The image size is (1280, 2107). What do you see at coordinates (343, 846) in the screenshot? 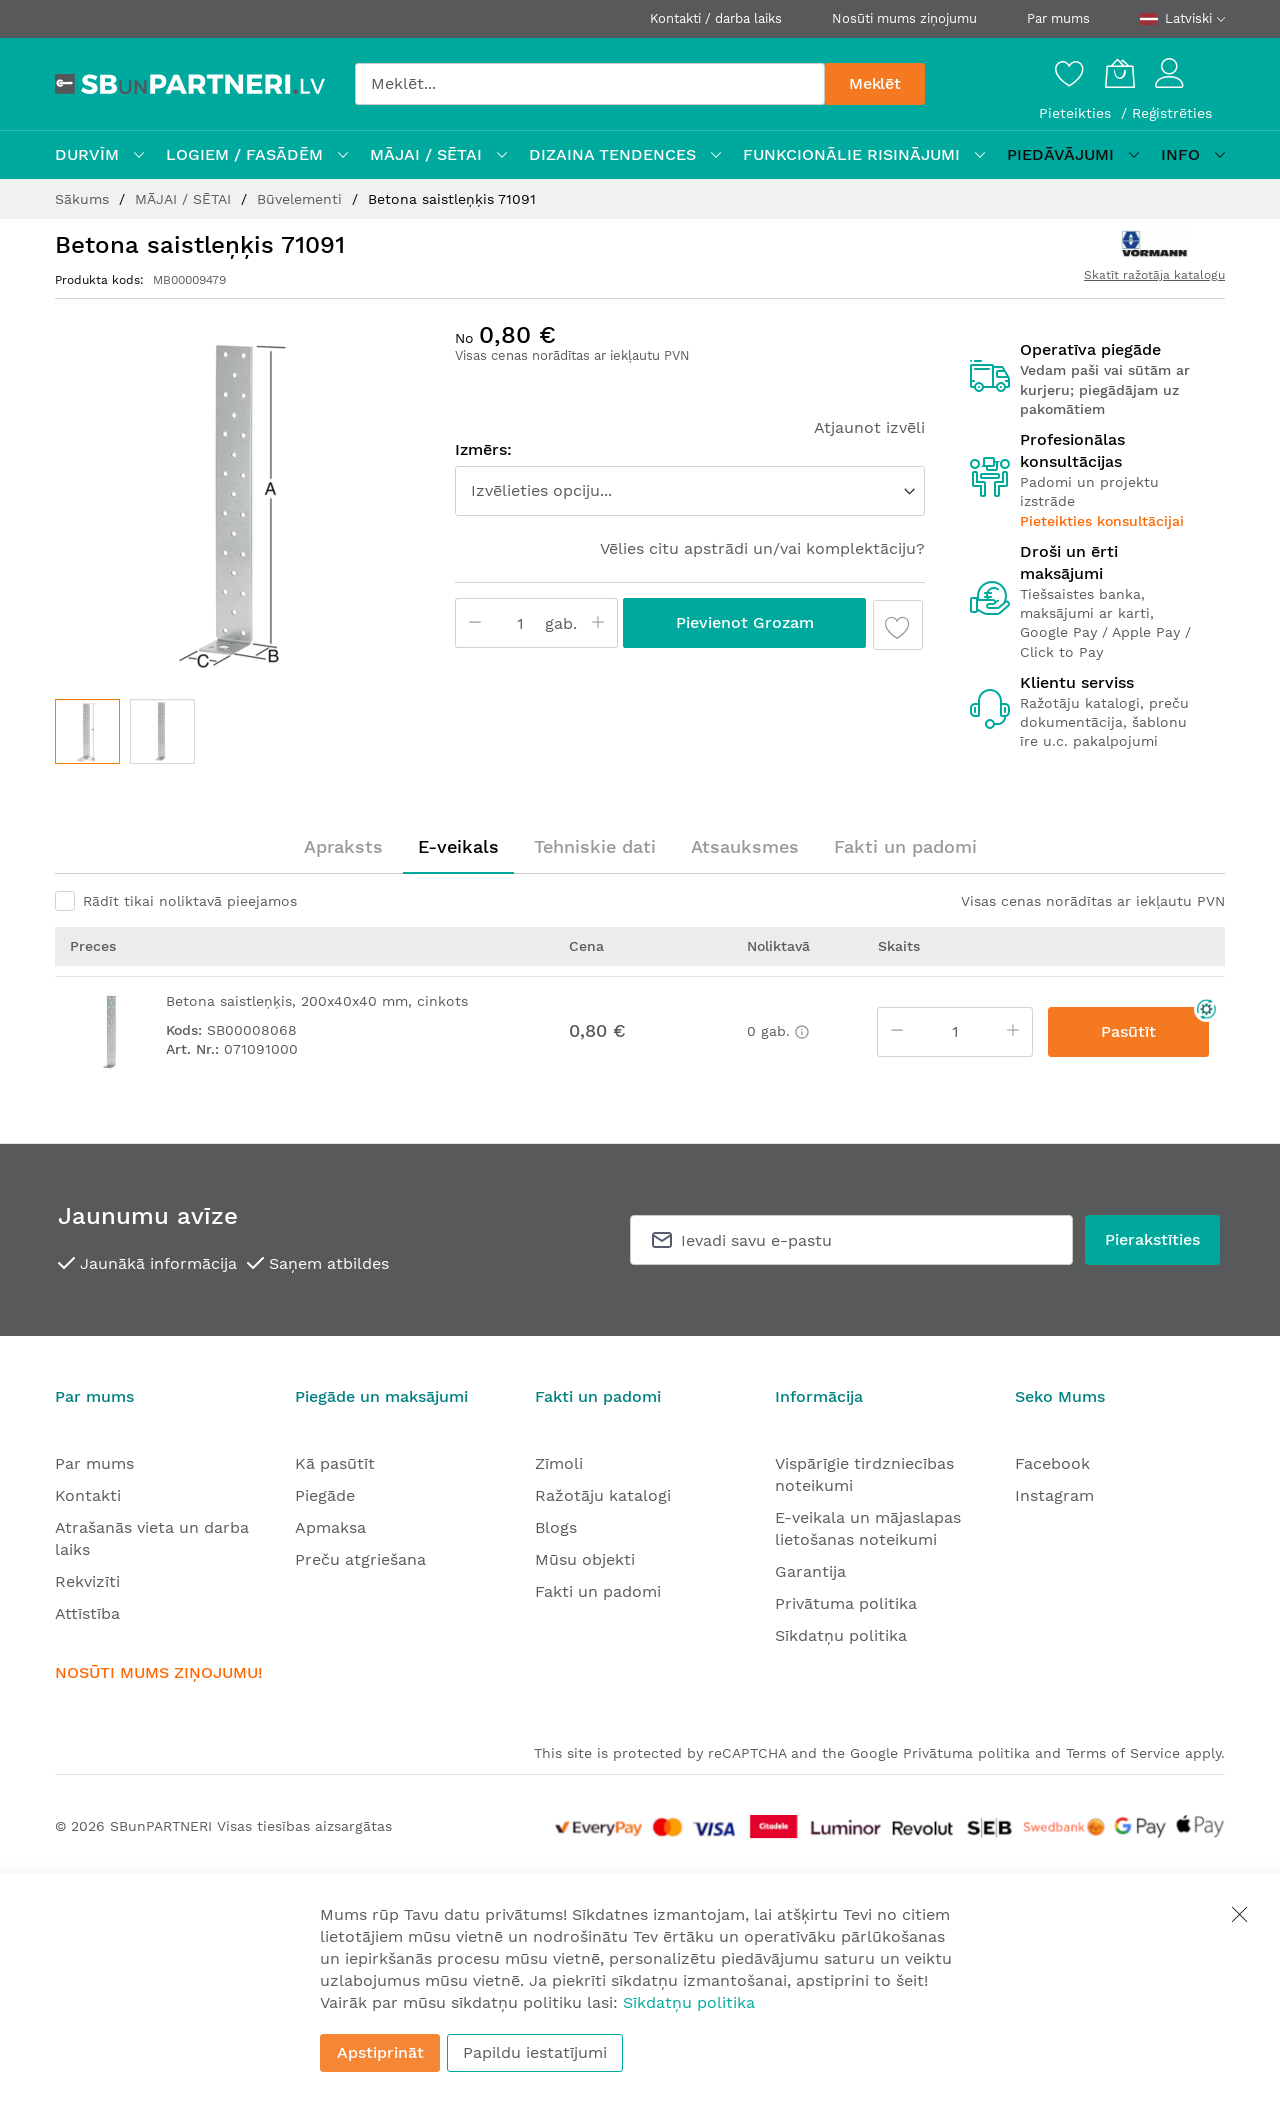
I see `Apraksts` at bounding box center [343, 846].